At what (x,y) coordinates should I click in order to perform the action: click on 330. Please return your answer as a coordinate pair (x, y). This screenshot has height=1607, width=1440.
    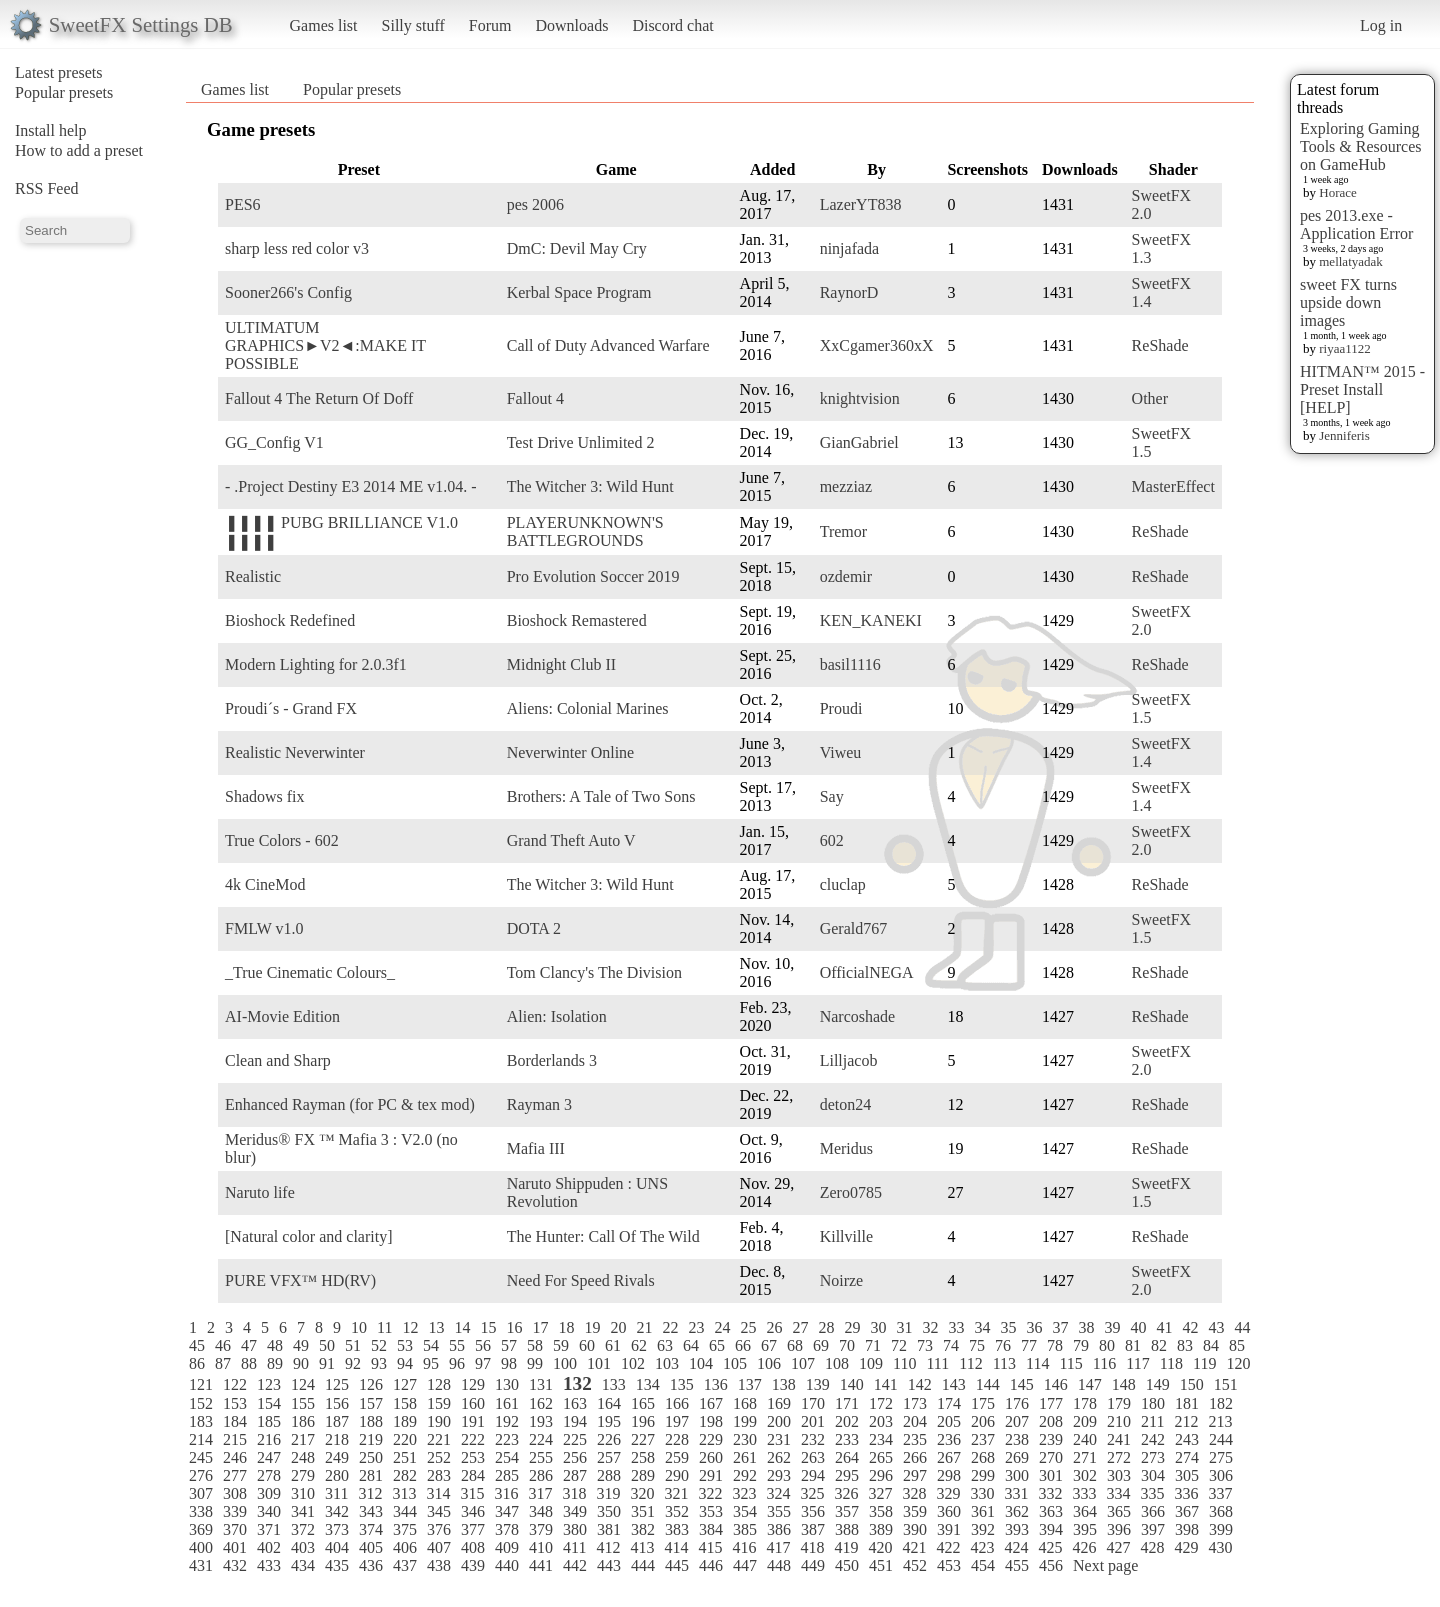
    Looking at the image, I should click on (982, 1493).